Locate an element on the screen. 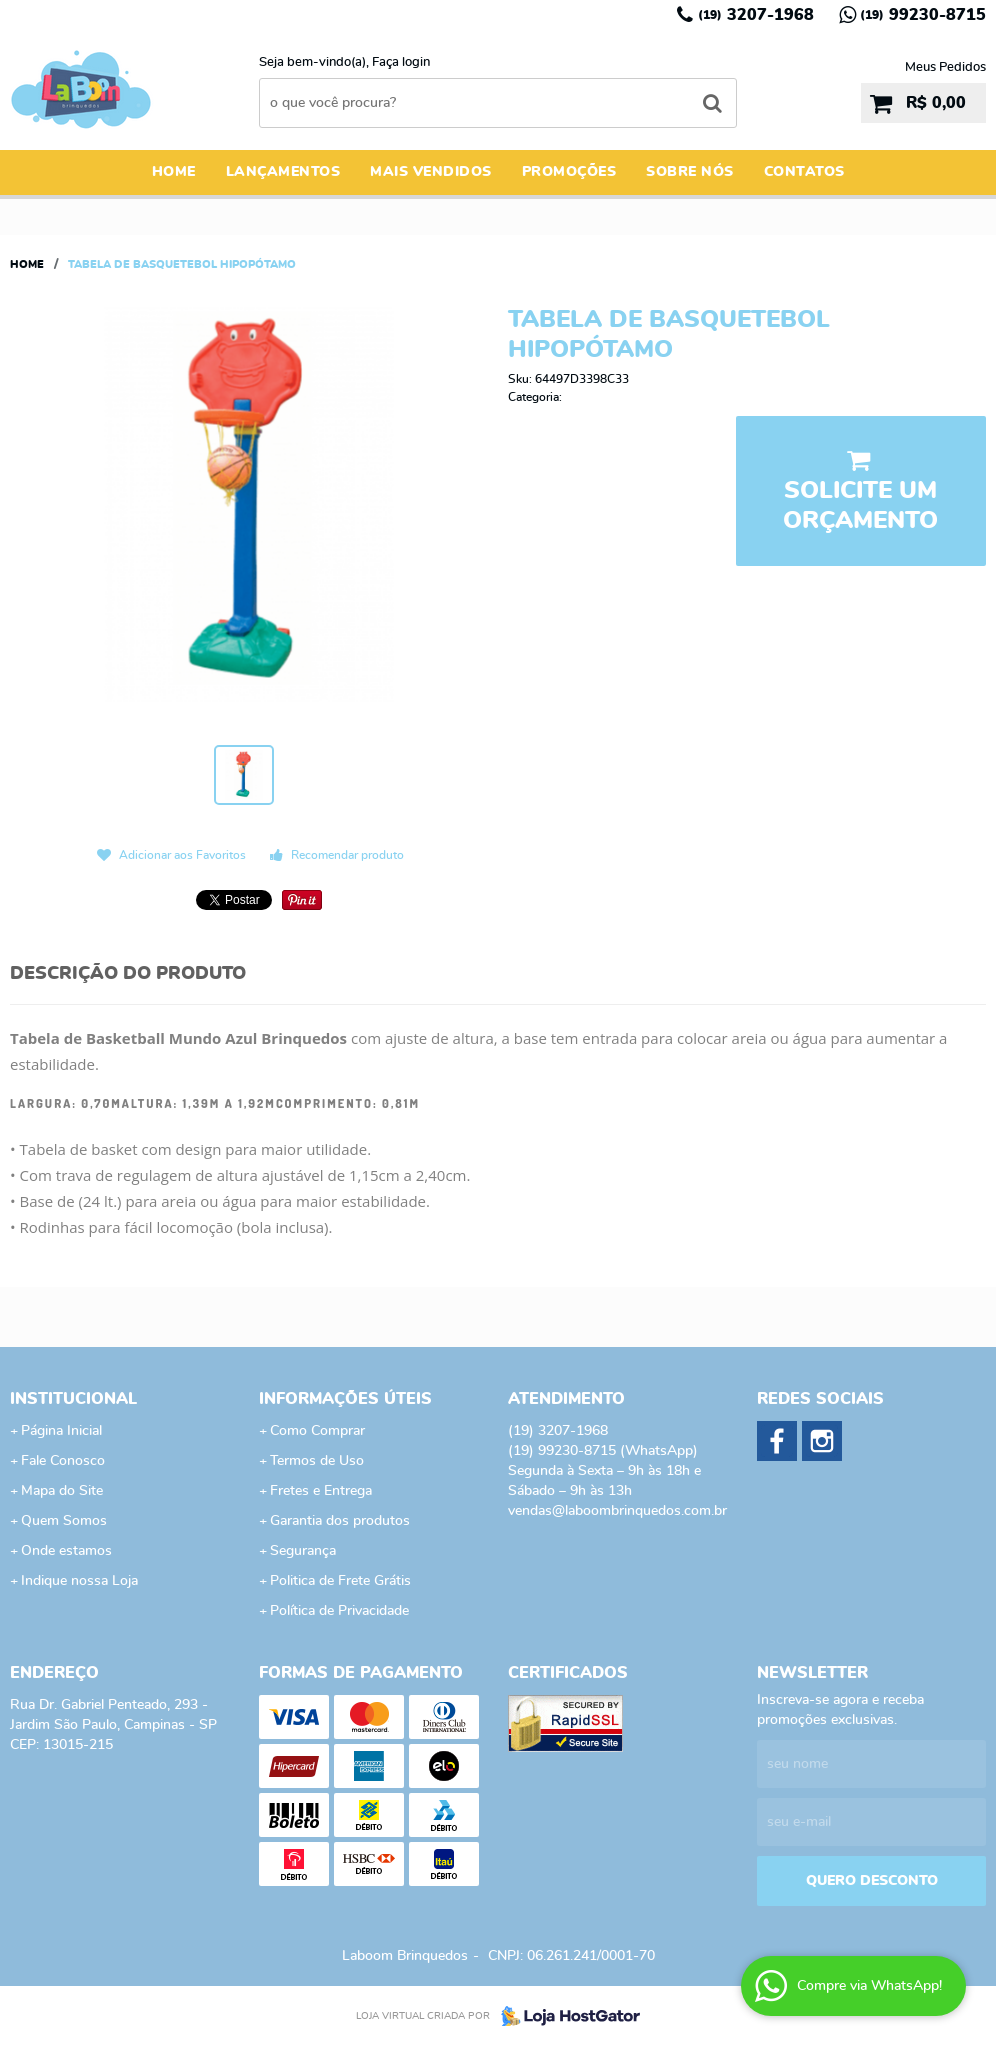  Fretes e Entrega is located at coordinates (321, 1491).